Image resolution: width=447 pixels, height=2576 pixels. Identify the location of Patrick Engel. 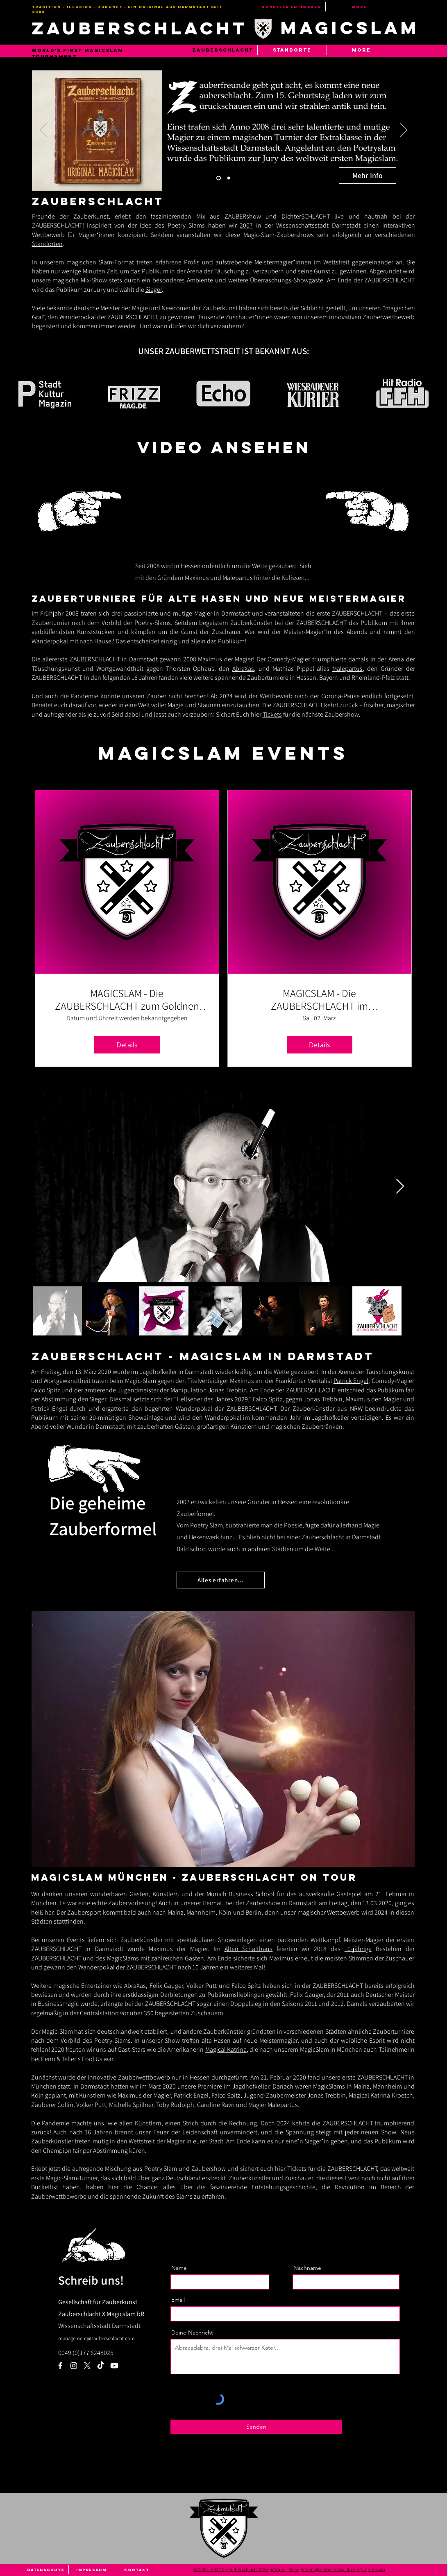
(351, 1380).